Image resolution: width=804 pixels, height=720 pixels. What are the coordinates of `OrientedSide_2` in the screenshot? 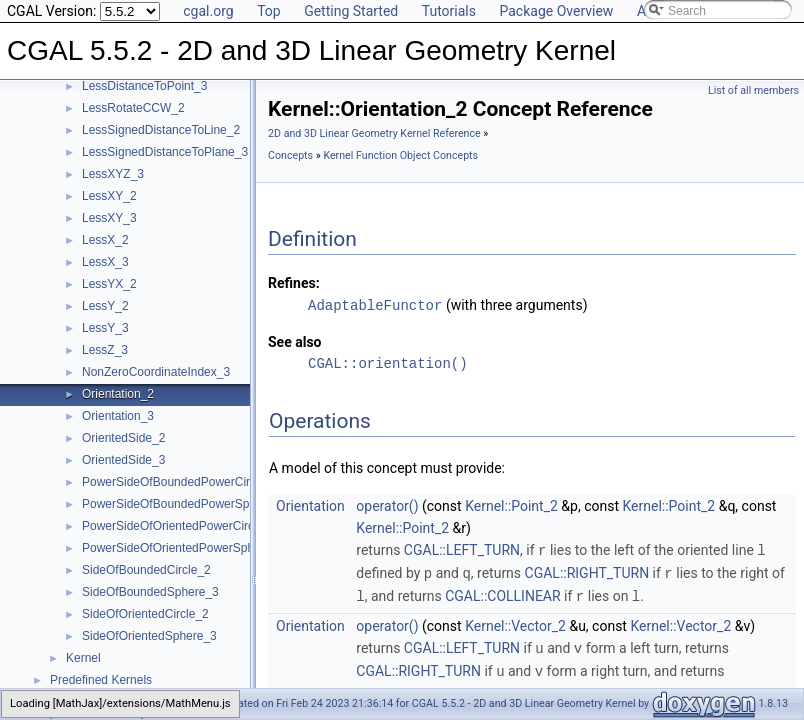 It's located at (123, 438).